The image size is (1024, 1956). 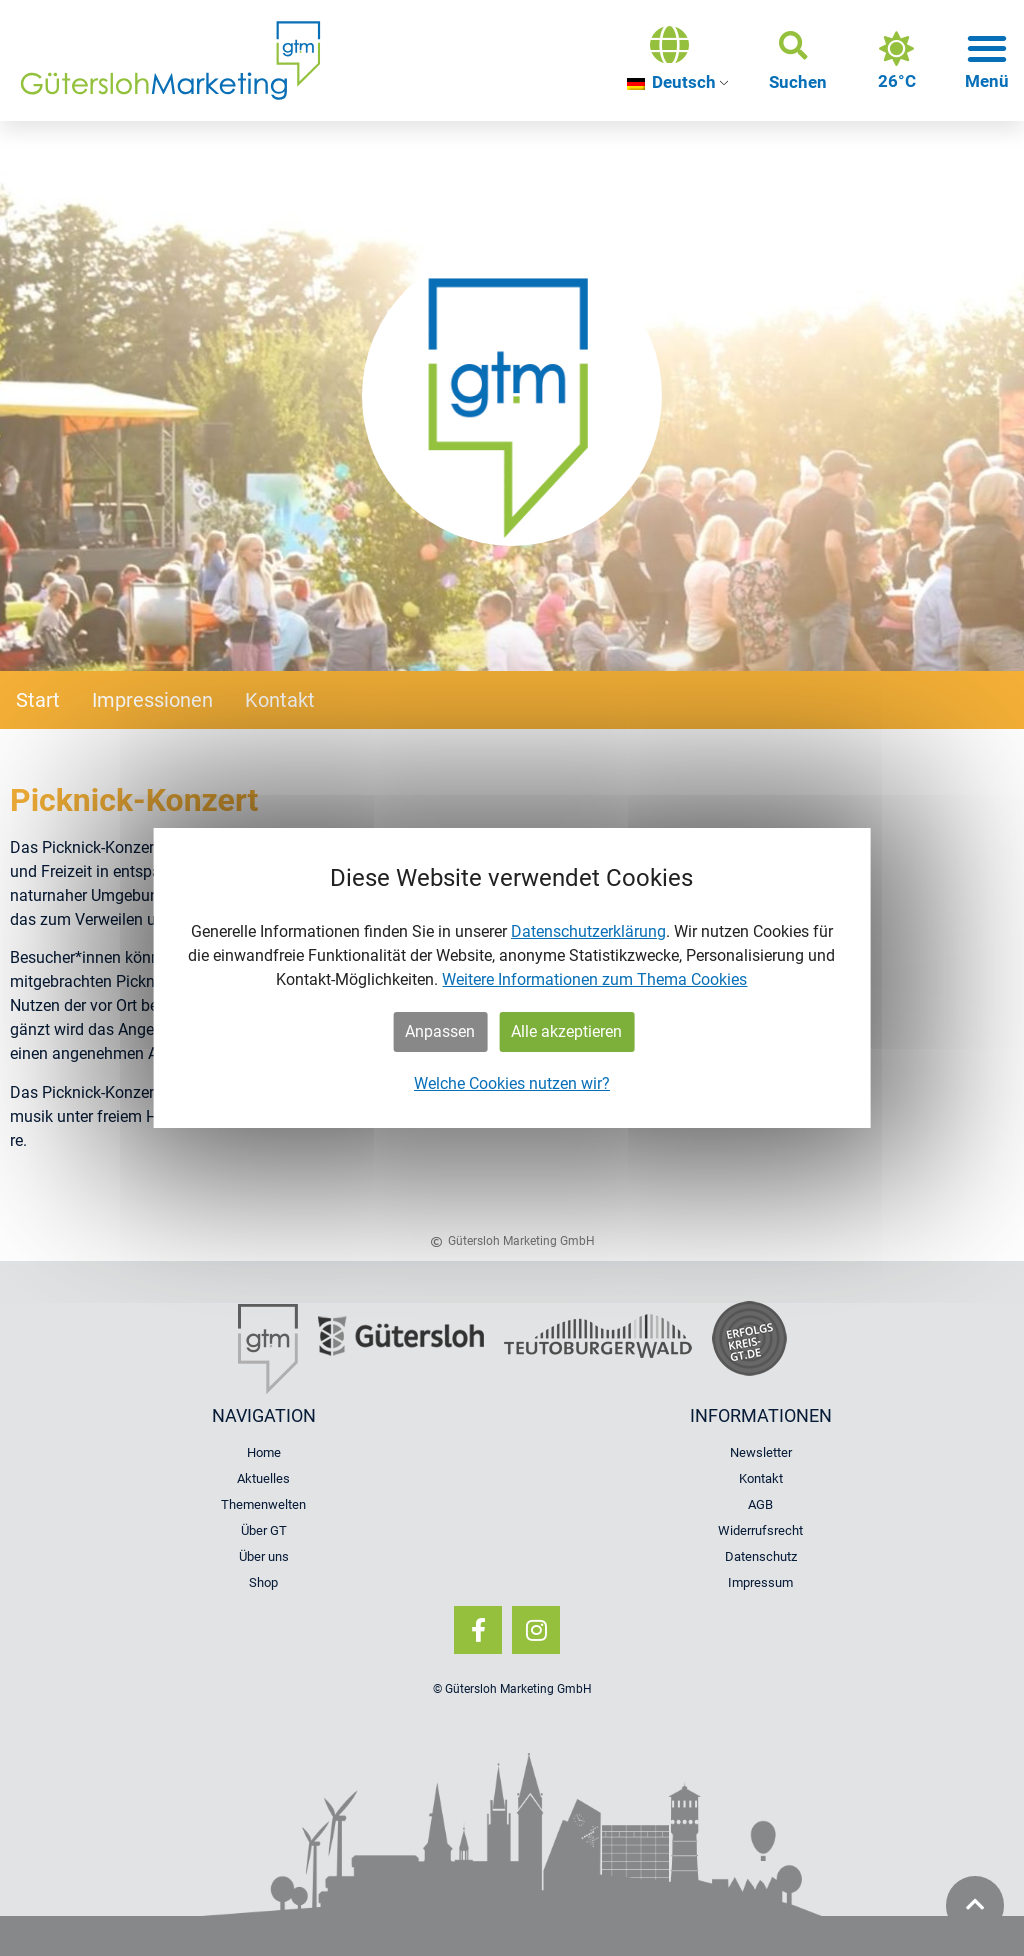 I want to click on Shop, so click(x=263, y=1582).